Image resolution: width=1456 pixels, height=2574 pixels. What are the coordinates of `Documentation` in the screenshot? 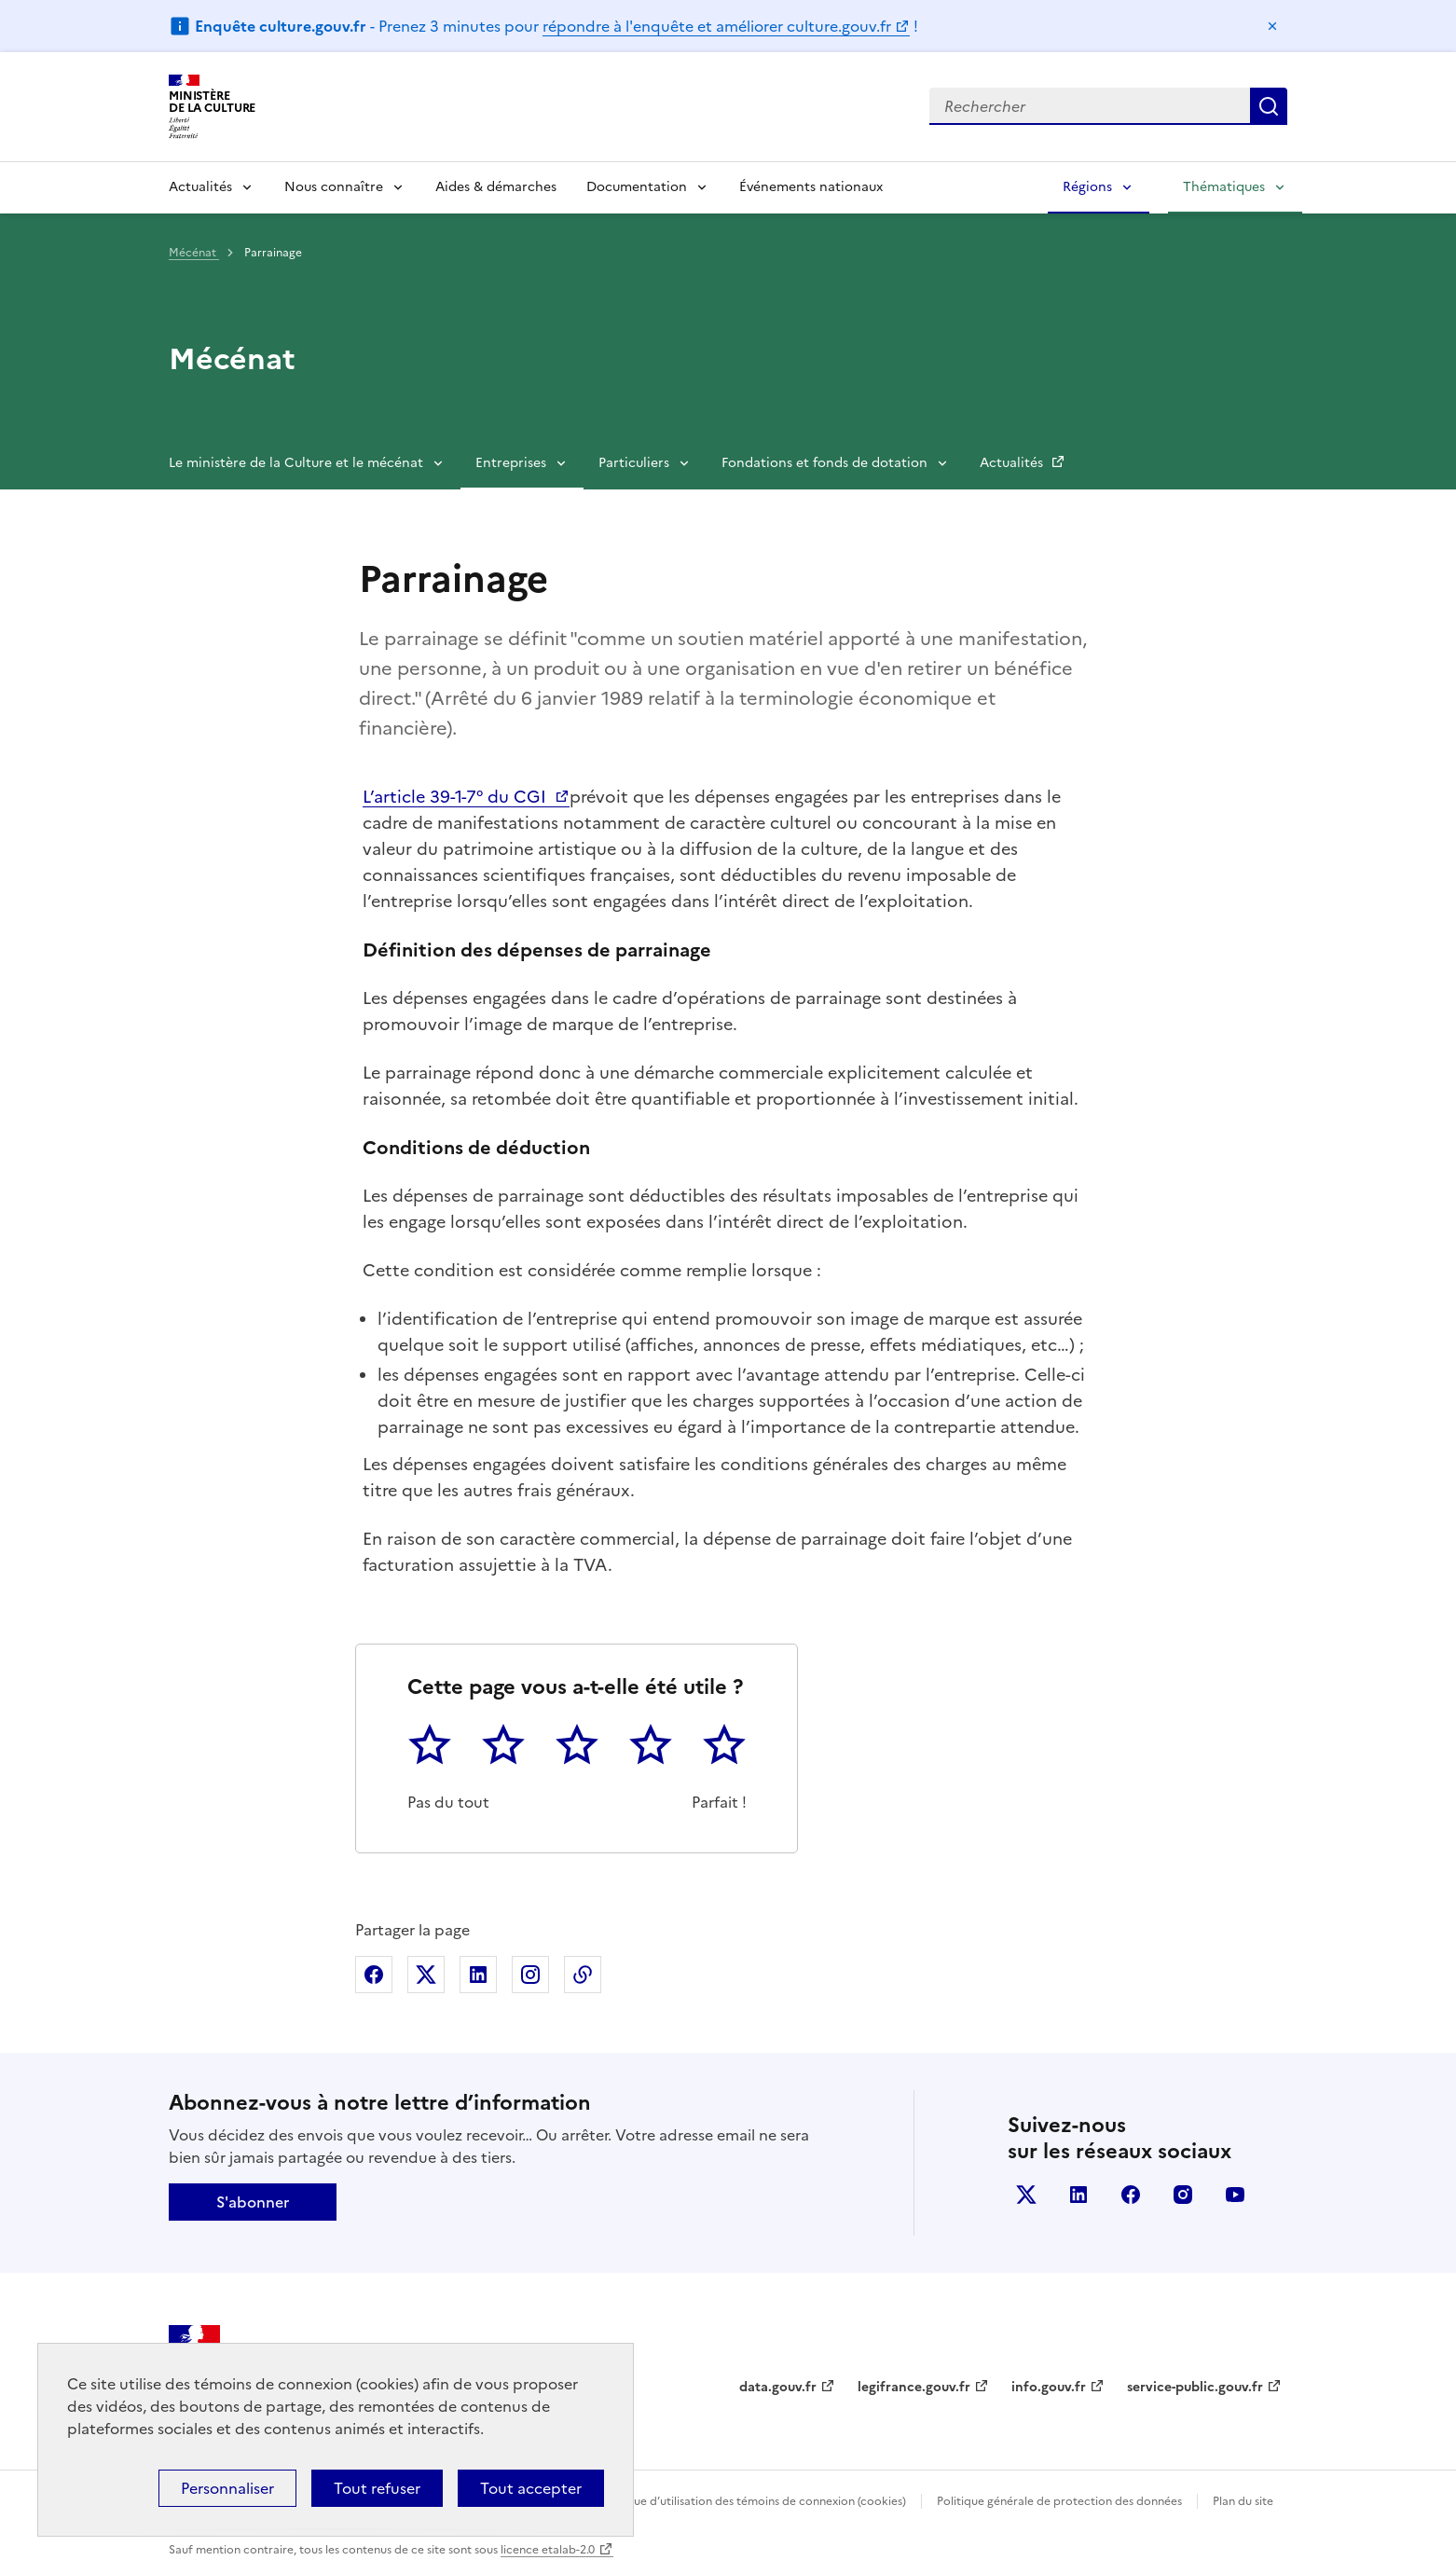 It's located at (636, 187).